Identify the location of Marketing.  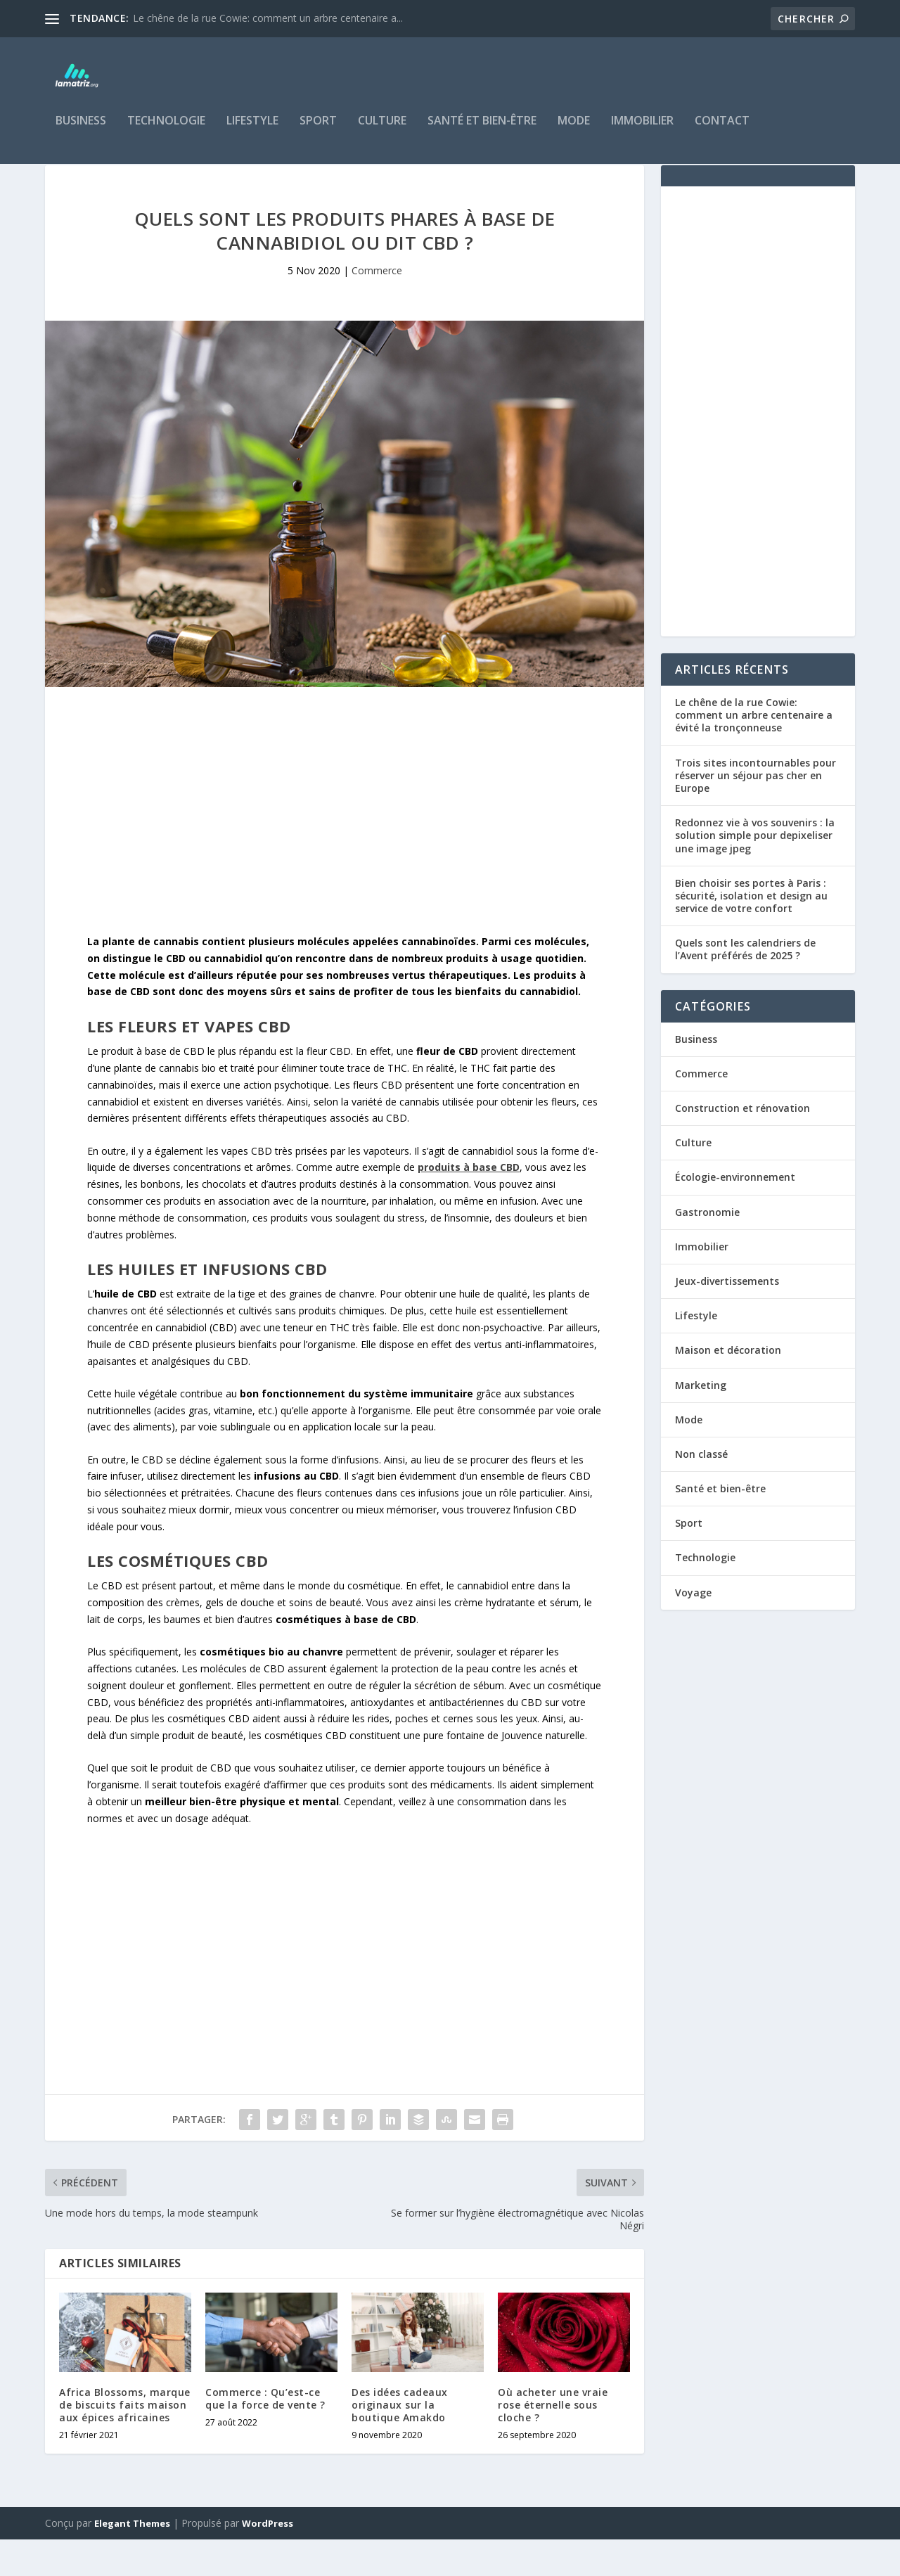
(700, 1421).